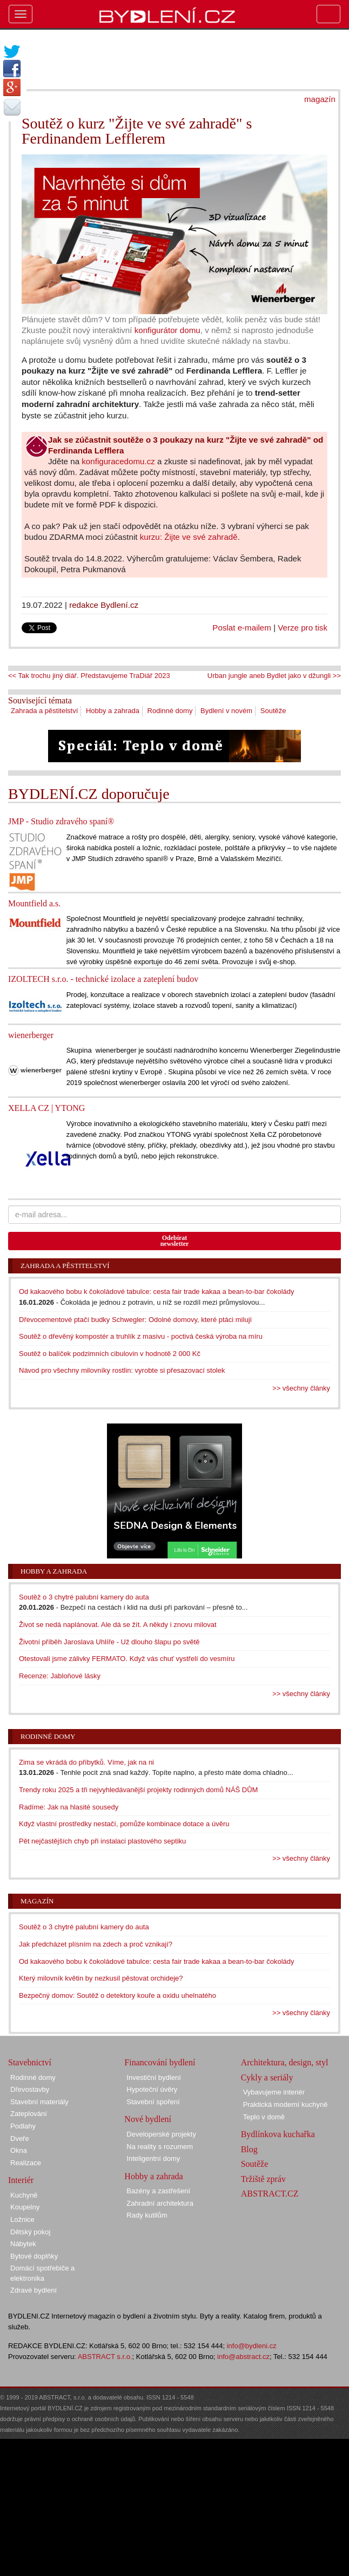  I want to click on Soutěž o dřevěný kompostér a truhlík z masivu - poctivá česká výroba na míru, so click(141, 1336).